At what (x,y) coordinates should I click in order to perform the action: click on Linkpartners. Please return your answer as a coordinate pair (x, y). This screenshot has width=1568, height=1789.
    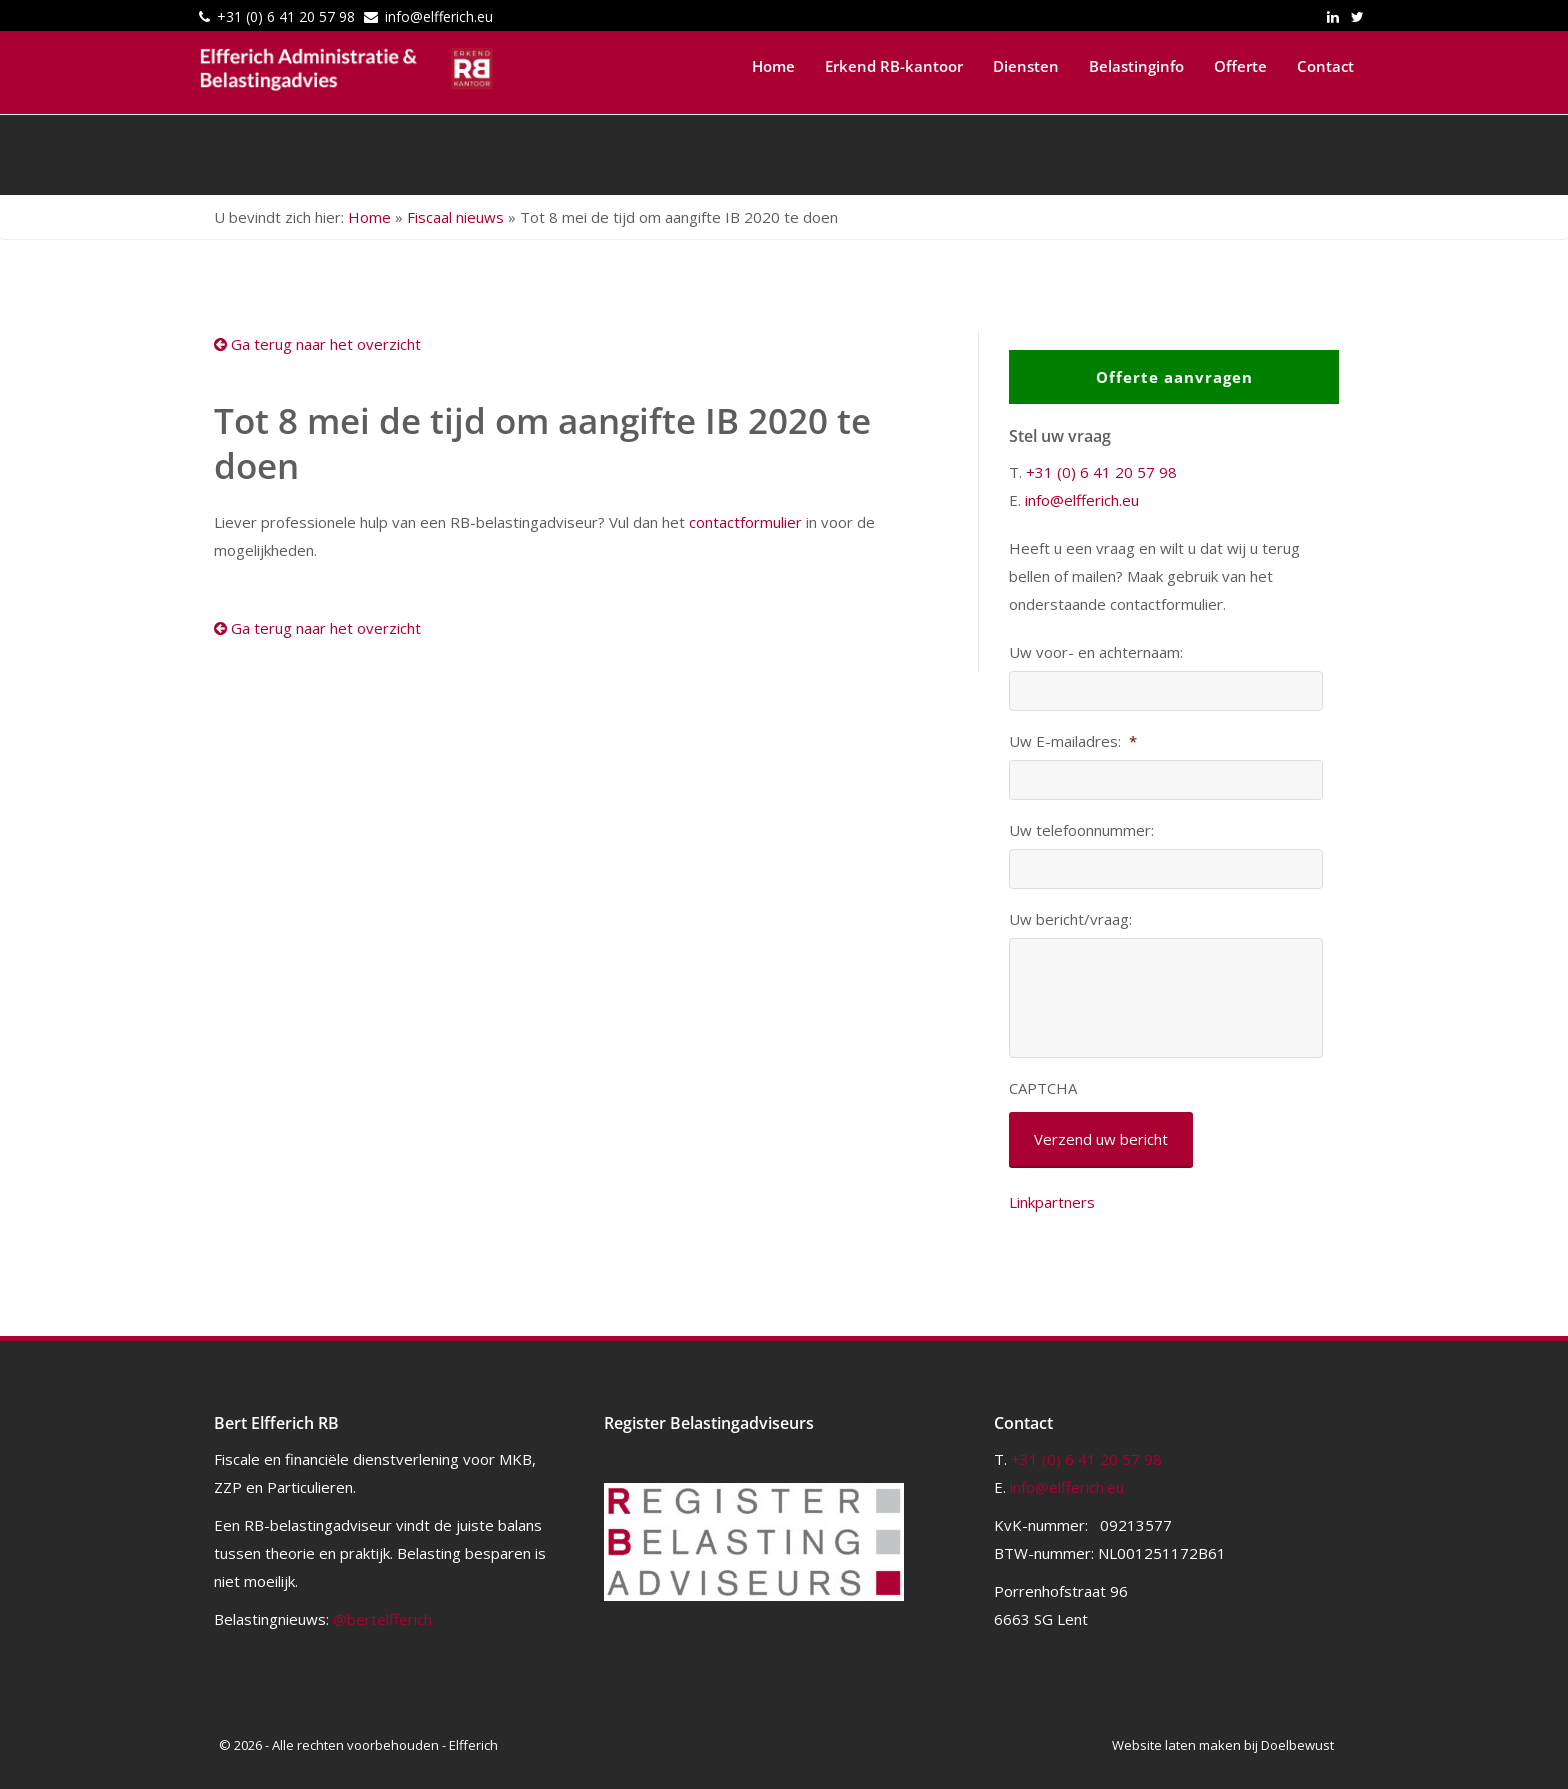
    Looking at the image, I should click on (1052, 1202).